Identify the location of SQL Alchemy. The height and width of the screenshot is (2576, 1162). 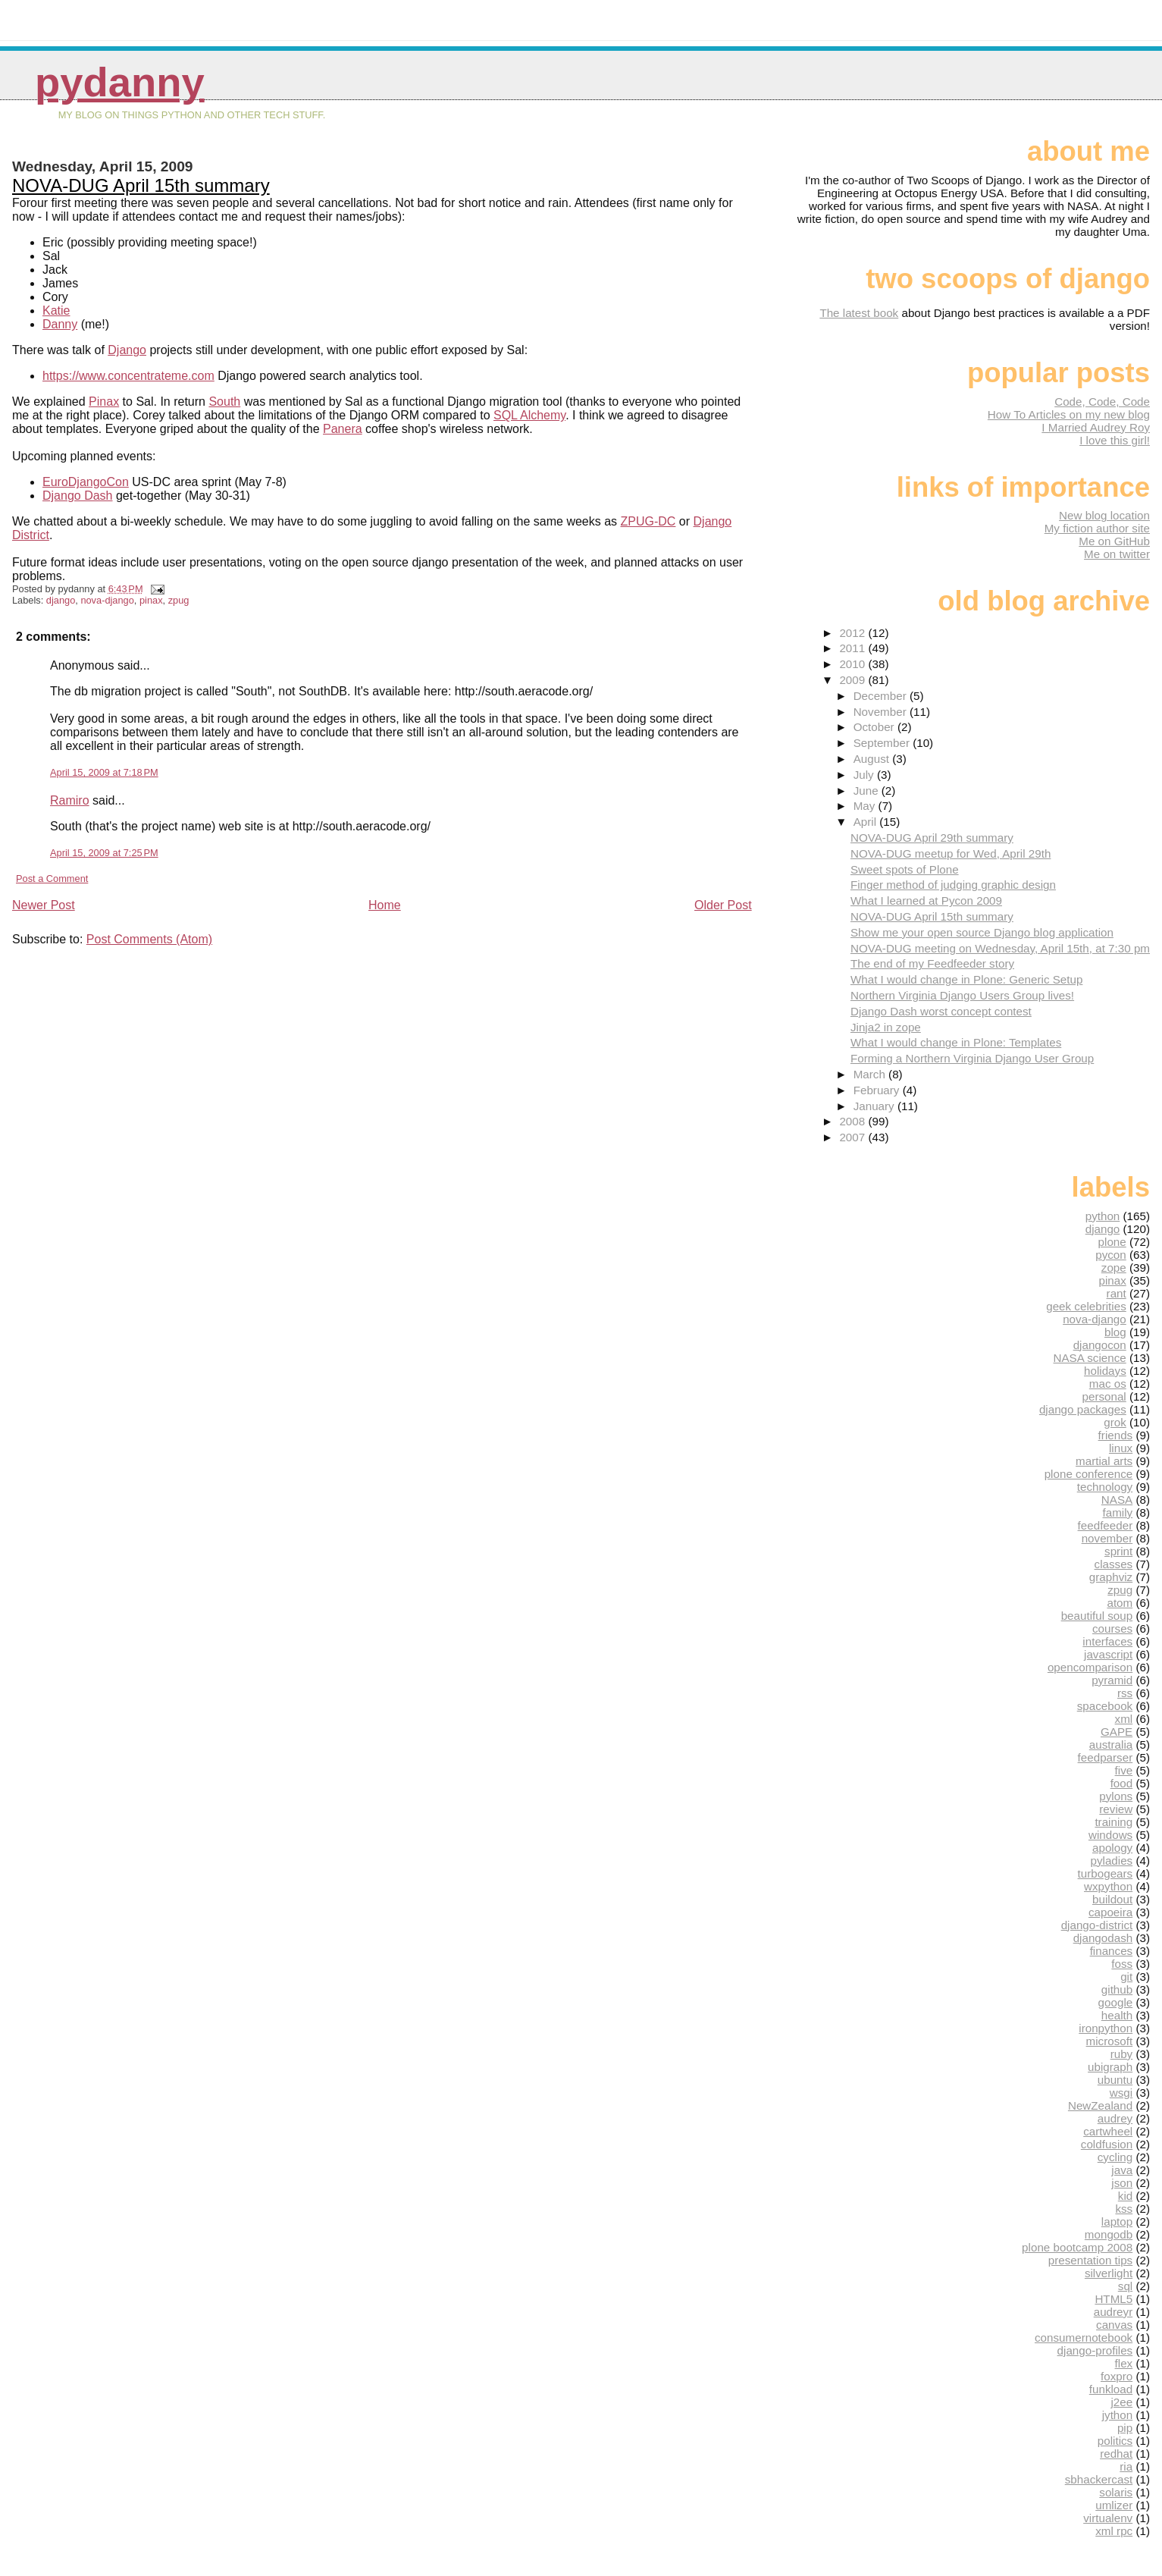
(529, 415).